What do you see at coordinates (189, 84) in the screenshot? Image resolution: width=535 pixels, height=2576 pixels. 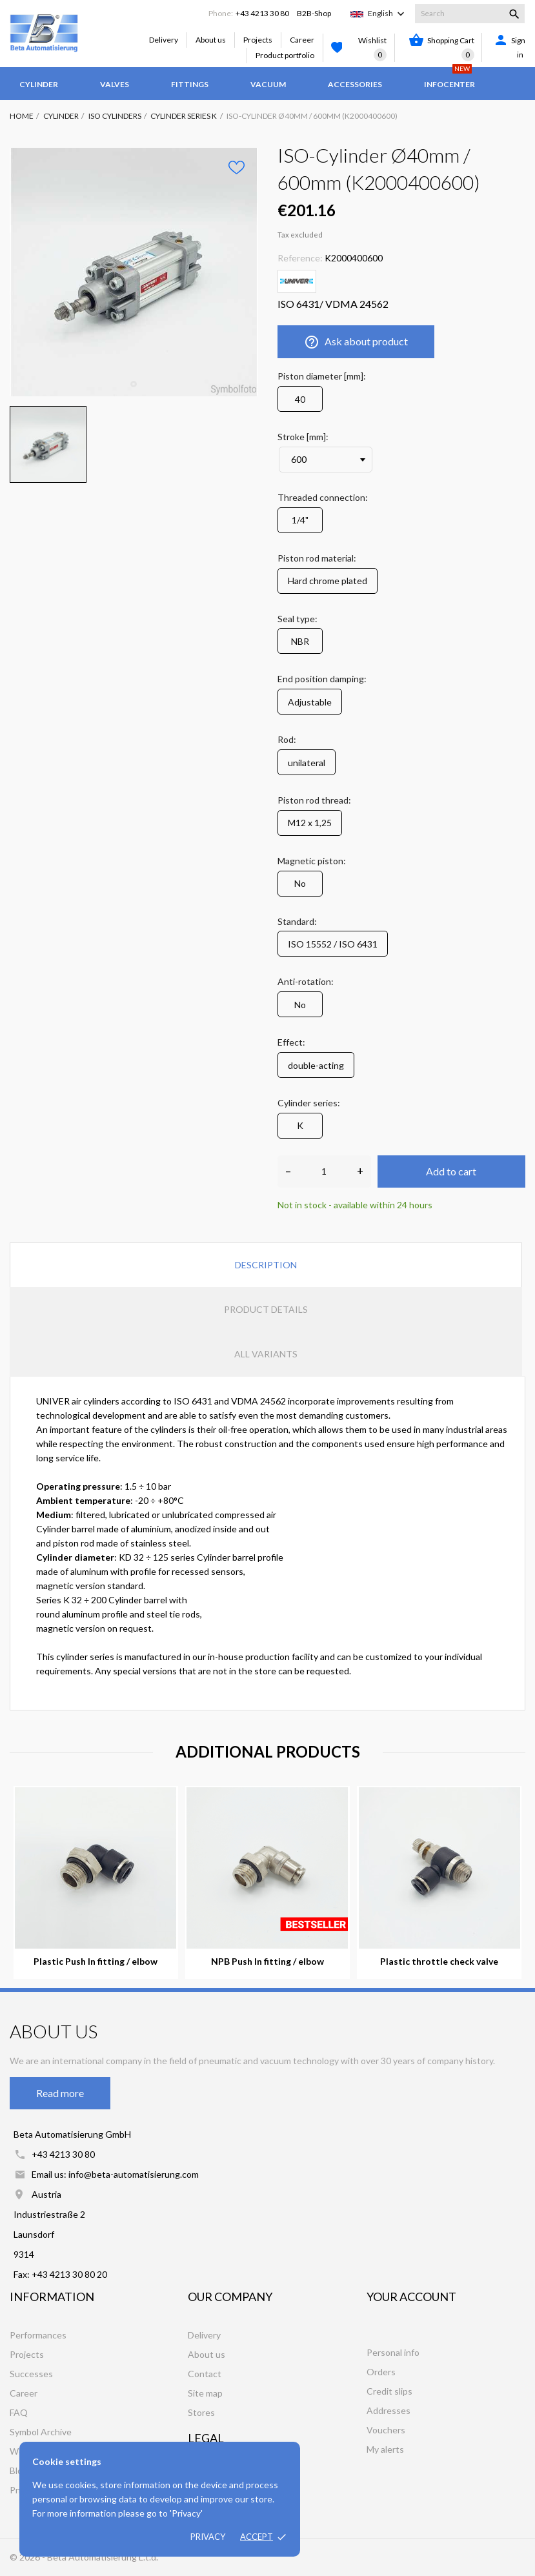 I see `Fittings` at bounding box center [189, 84].